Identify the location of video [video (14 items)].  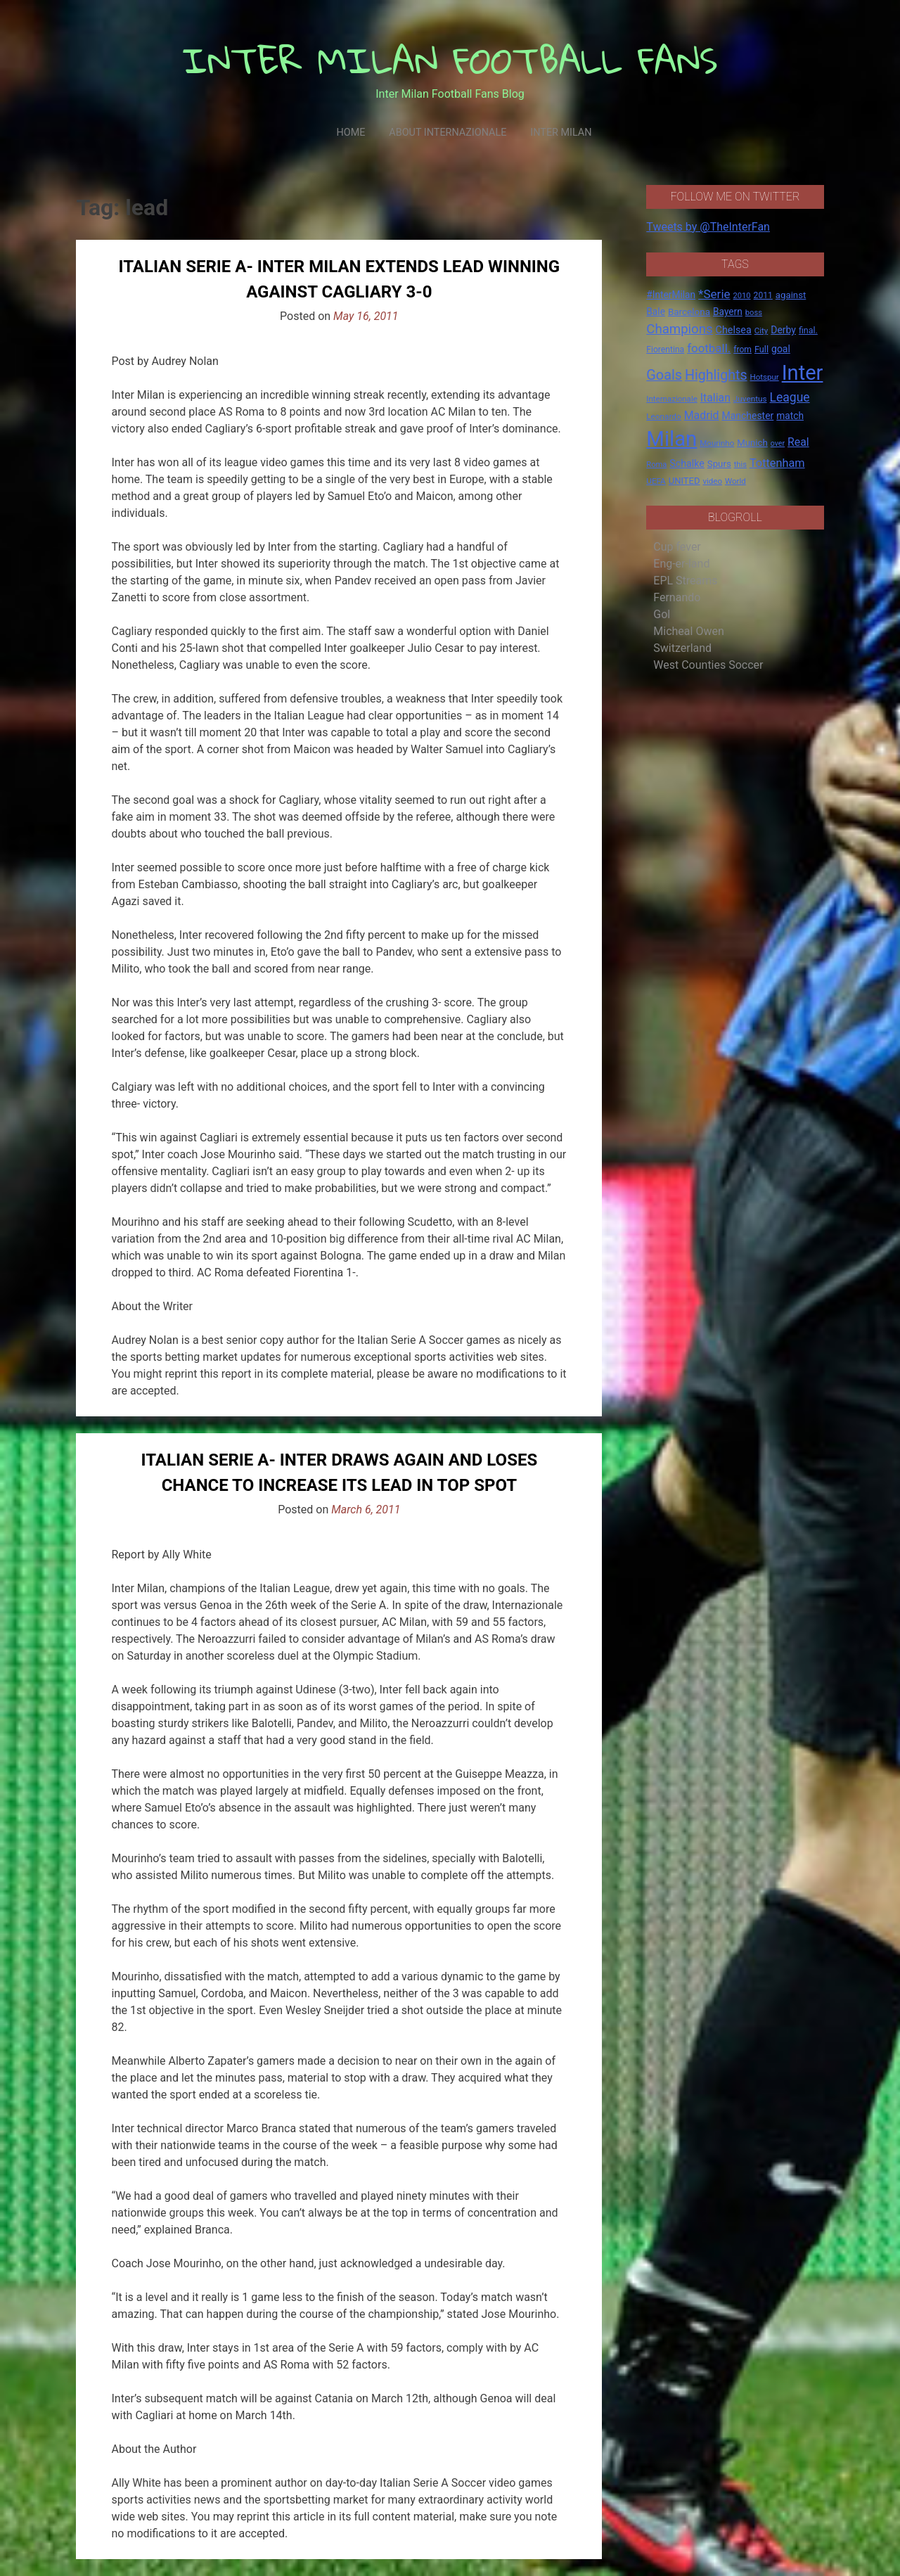
(712, 481).